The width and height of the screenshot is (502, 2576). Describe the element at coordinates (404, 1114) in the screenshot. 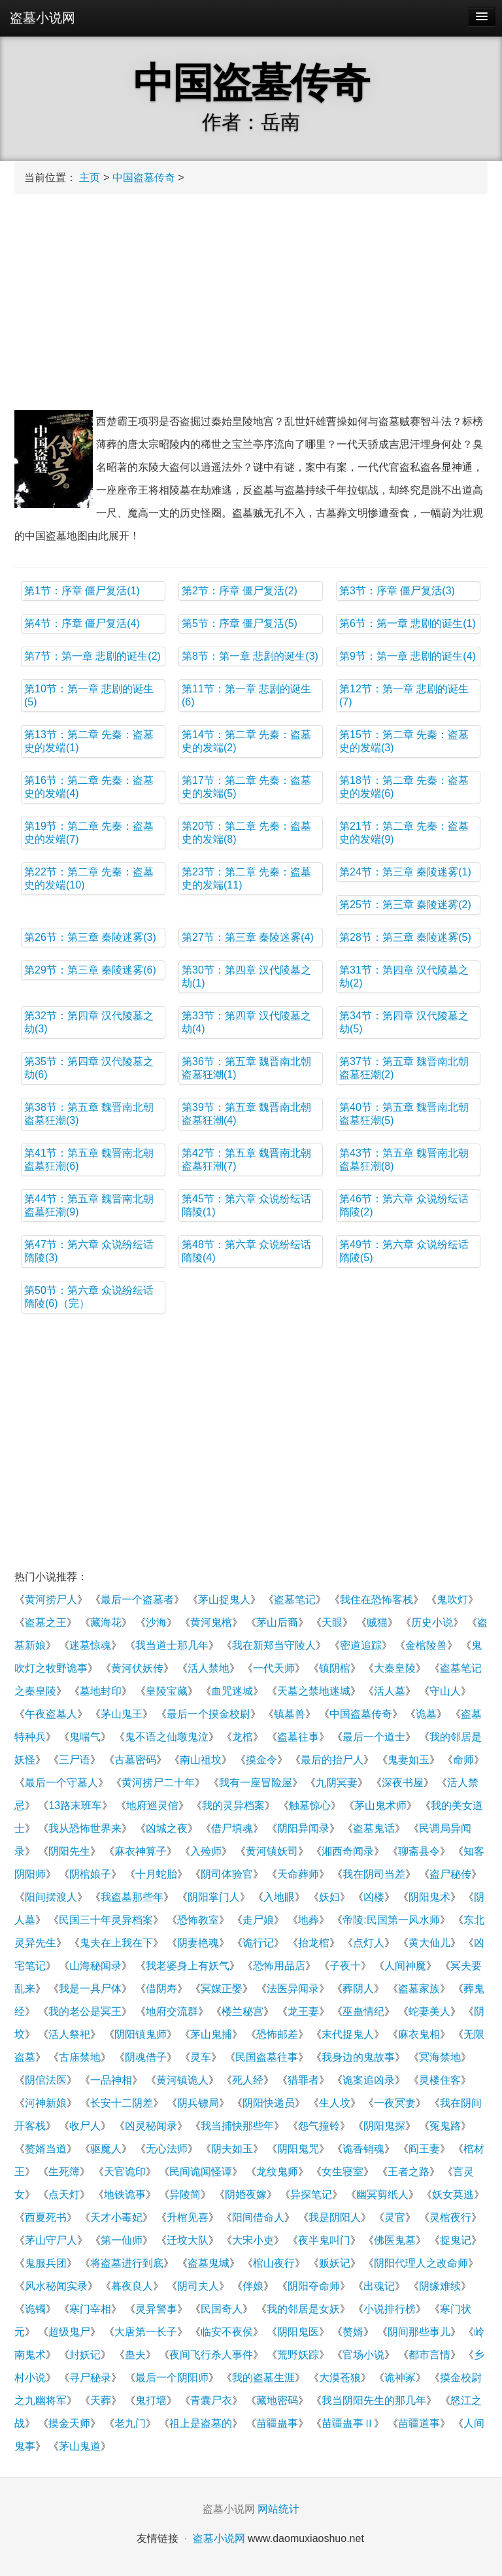

I see `第40节：第五章 魏晋南北朝盗墓狂潮(5)` at that location.